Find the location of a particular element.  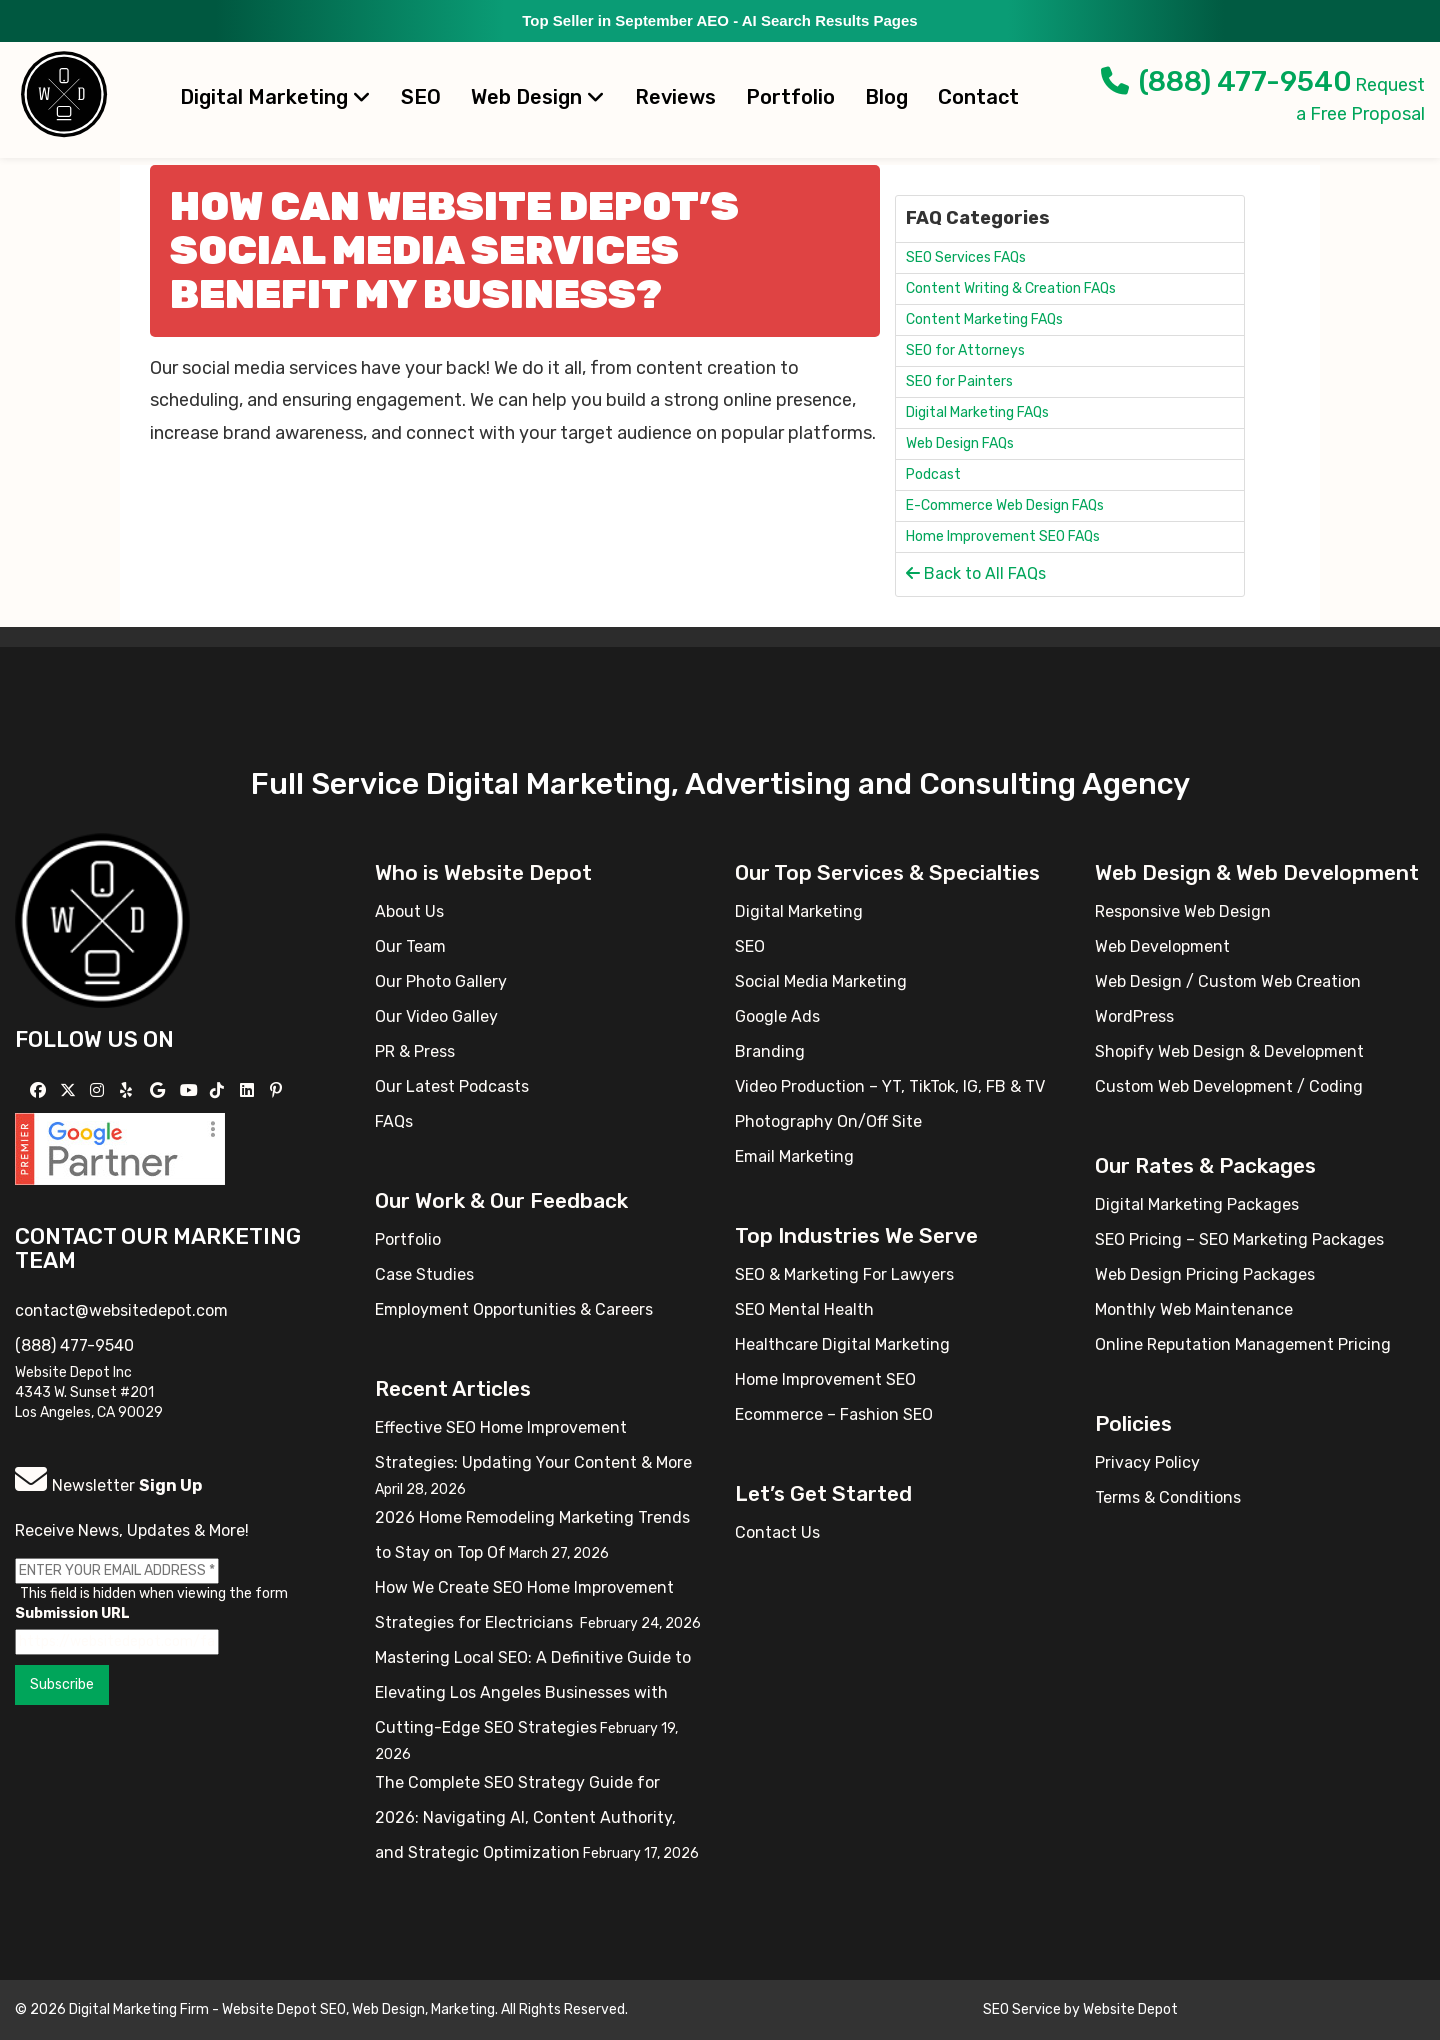

The Complete SEO Strategy Guide for 2026: Navigating AI, Content Authority, and Strategic Optimization is located at coordinates (525, 1817).